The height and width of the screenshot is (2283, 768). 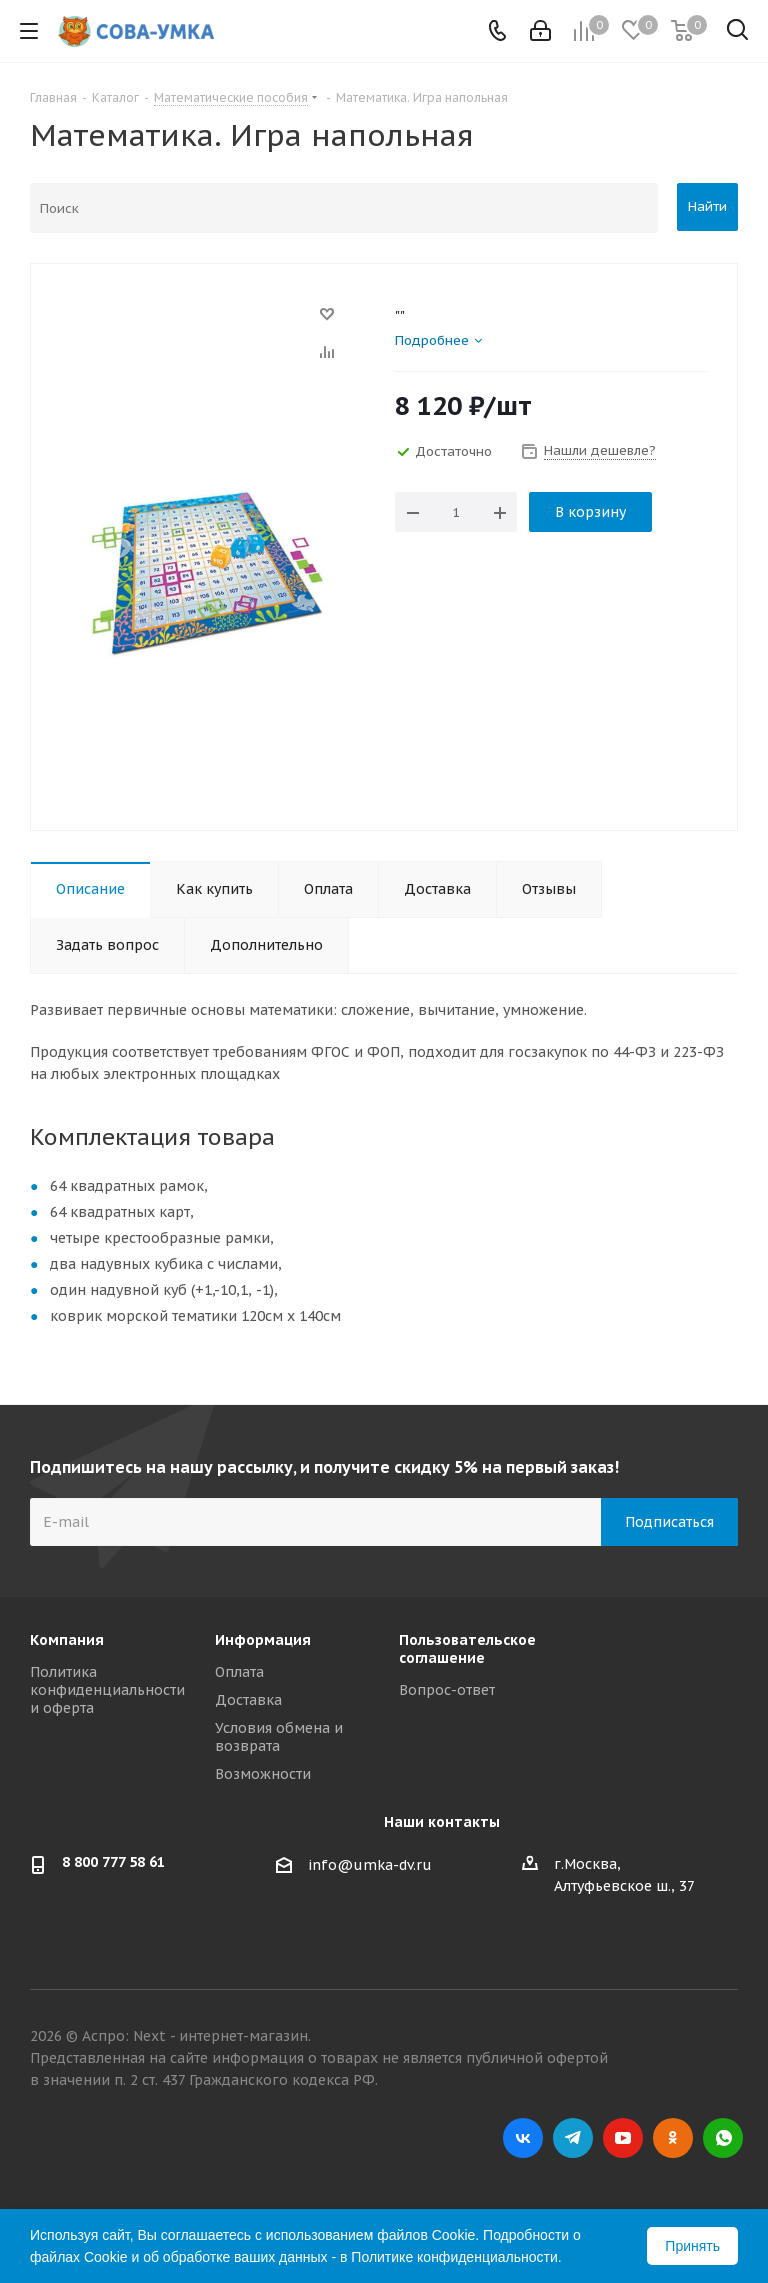 I want to click on Доставка, so click(x=248, y=1700).